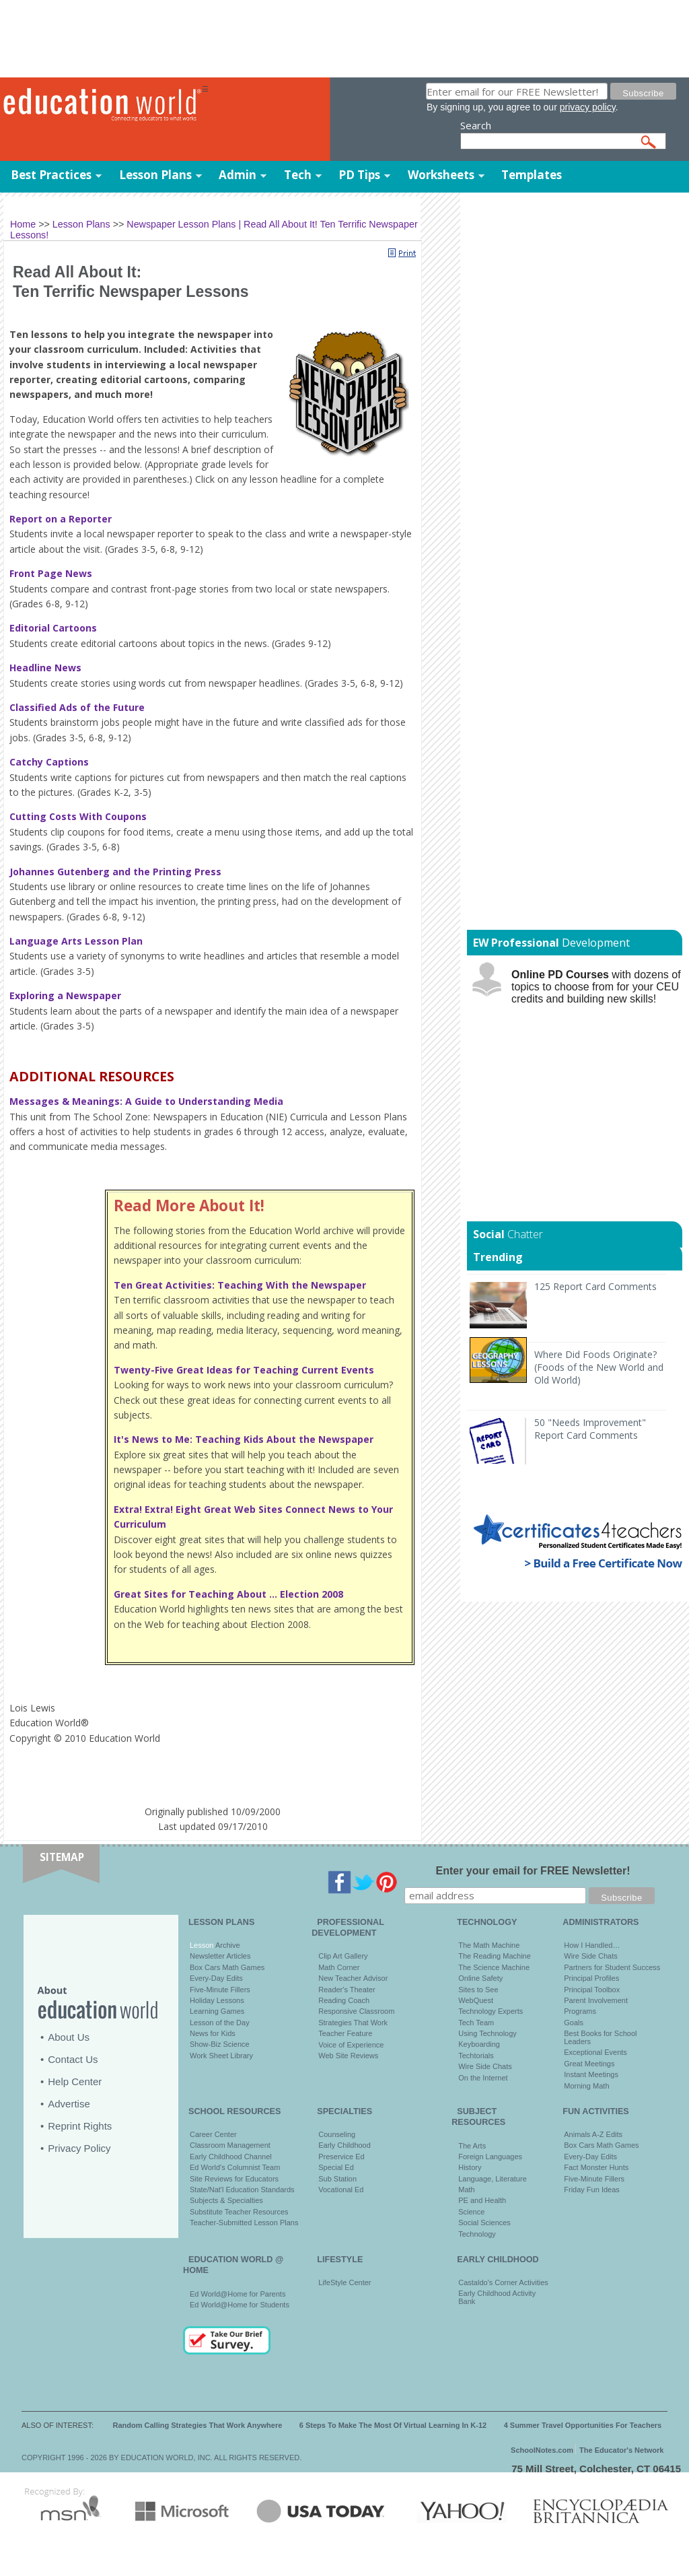 The height and width of the screenshot is (2576, 689). I want to click on News for Kids, so click(212, 2033).